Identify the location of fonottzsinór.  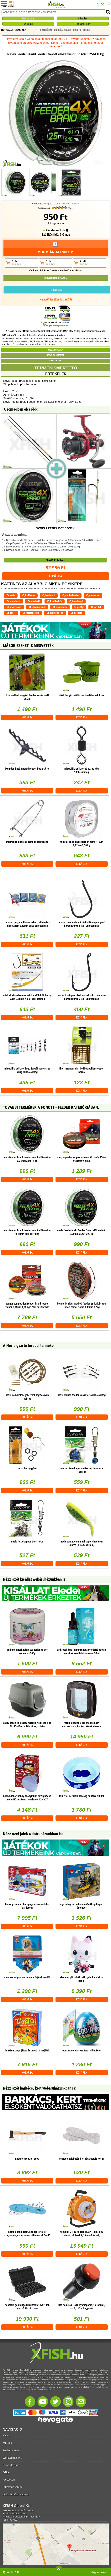
(54, 601).